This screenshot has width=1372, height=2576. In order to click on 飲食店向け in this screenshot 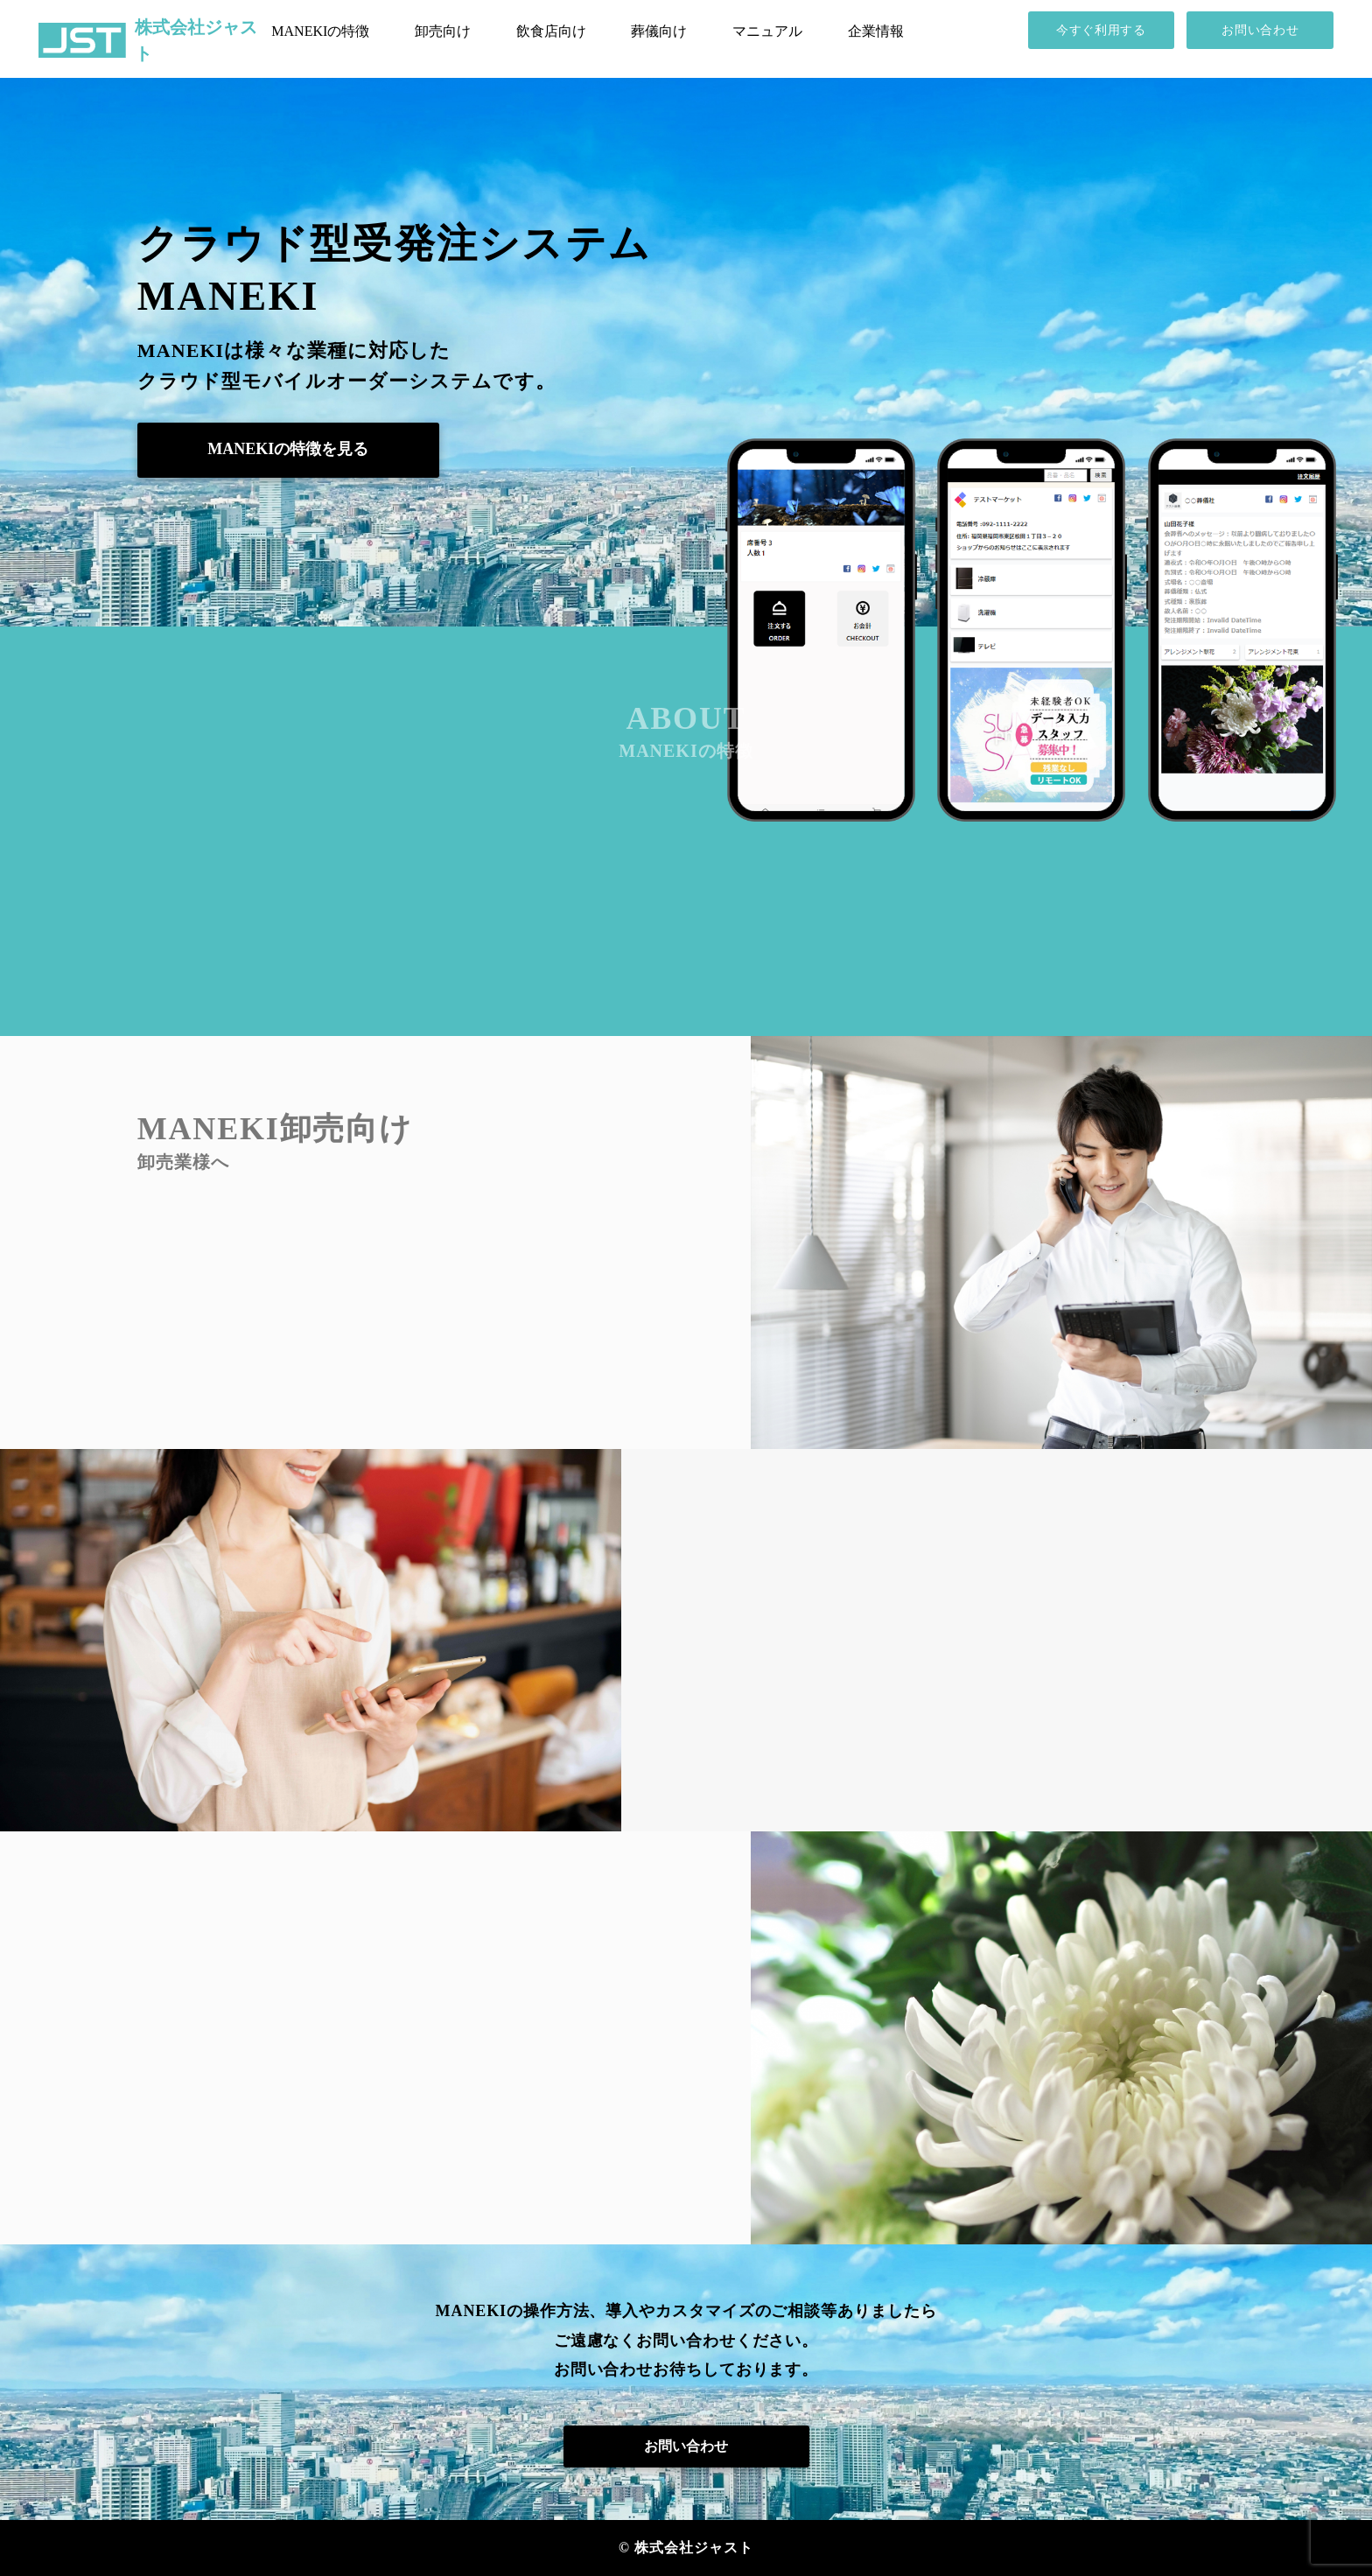, I will do `click(551, 31)`.